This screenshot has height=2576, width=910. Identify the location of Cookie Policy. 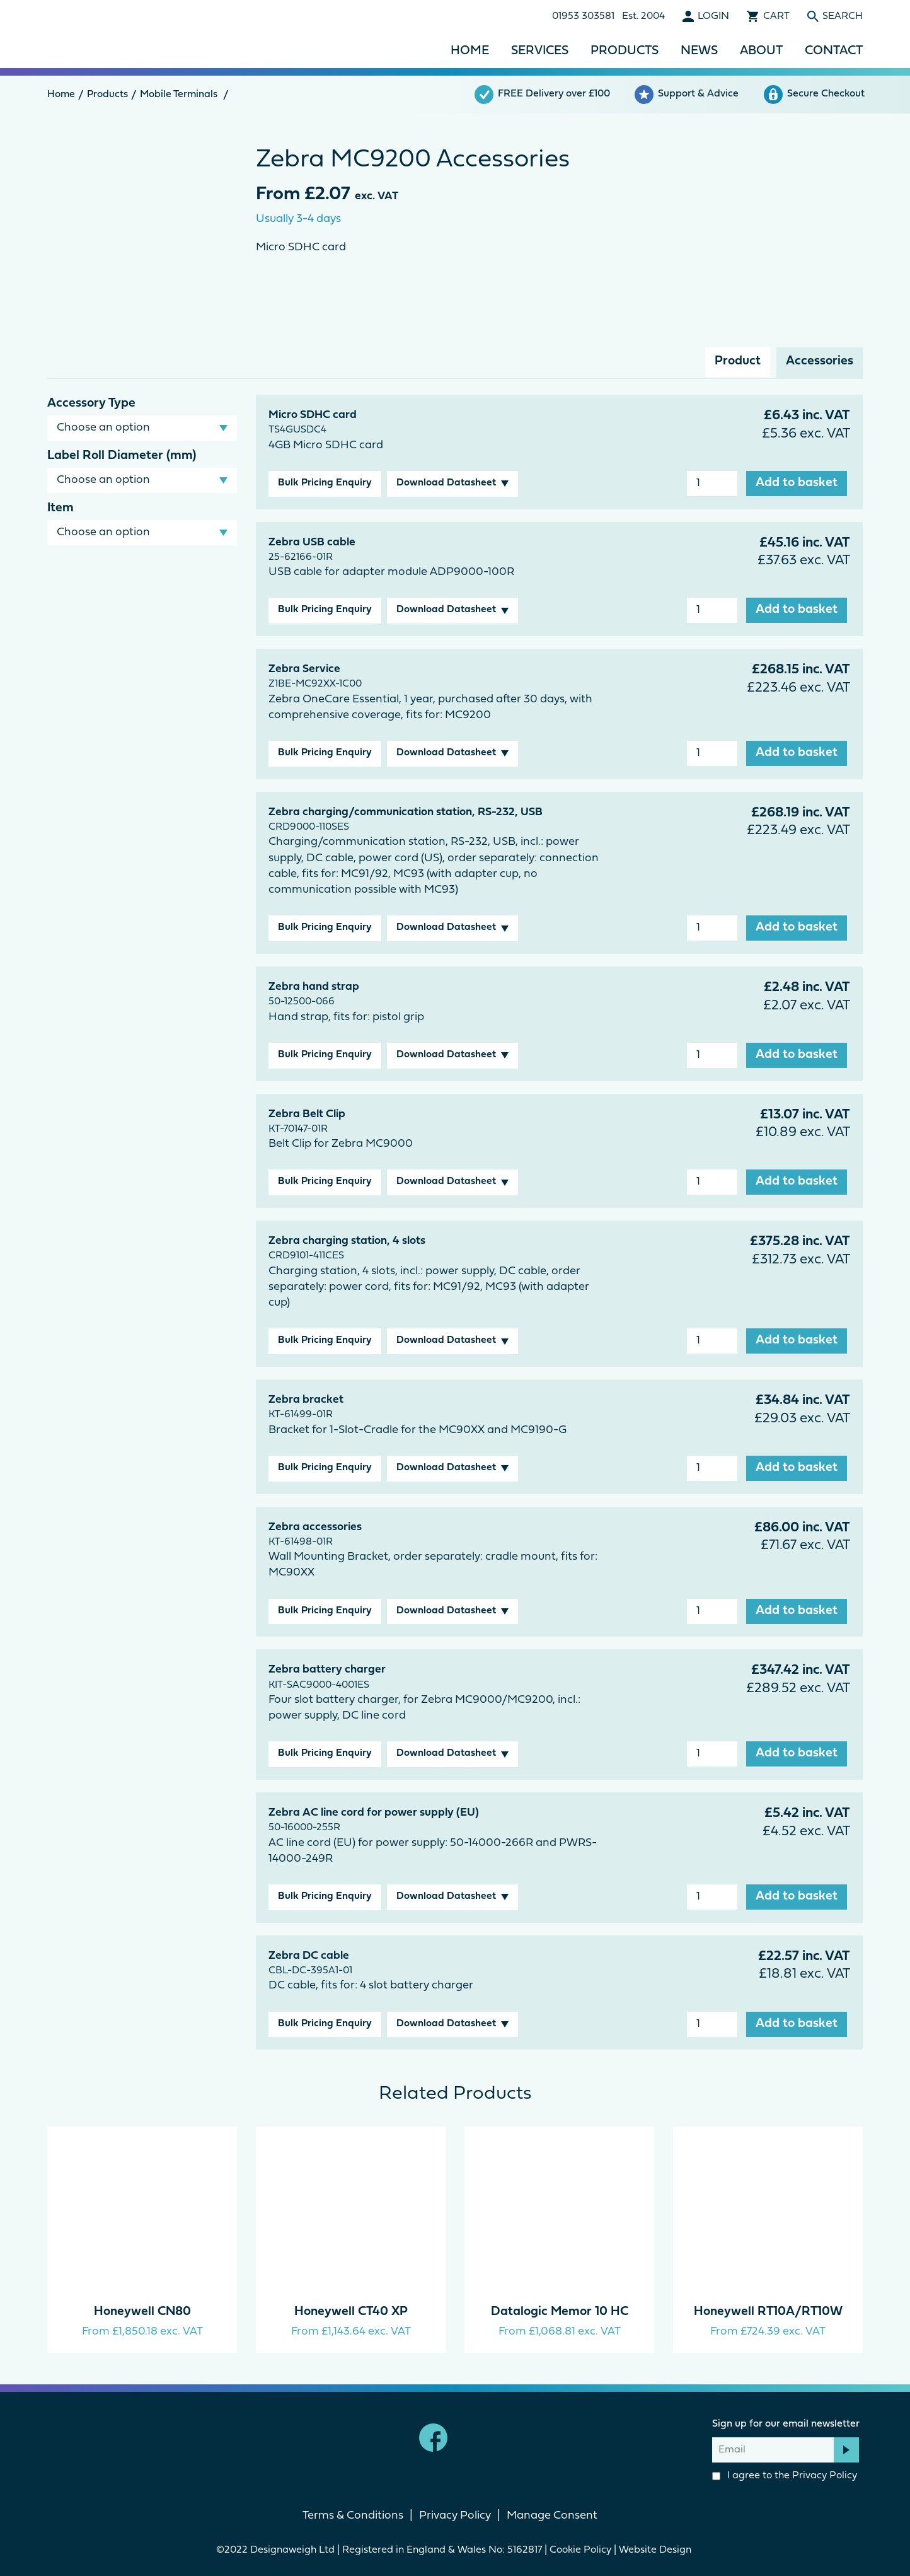
(580, 2550).